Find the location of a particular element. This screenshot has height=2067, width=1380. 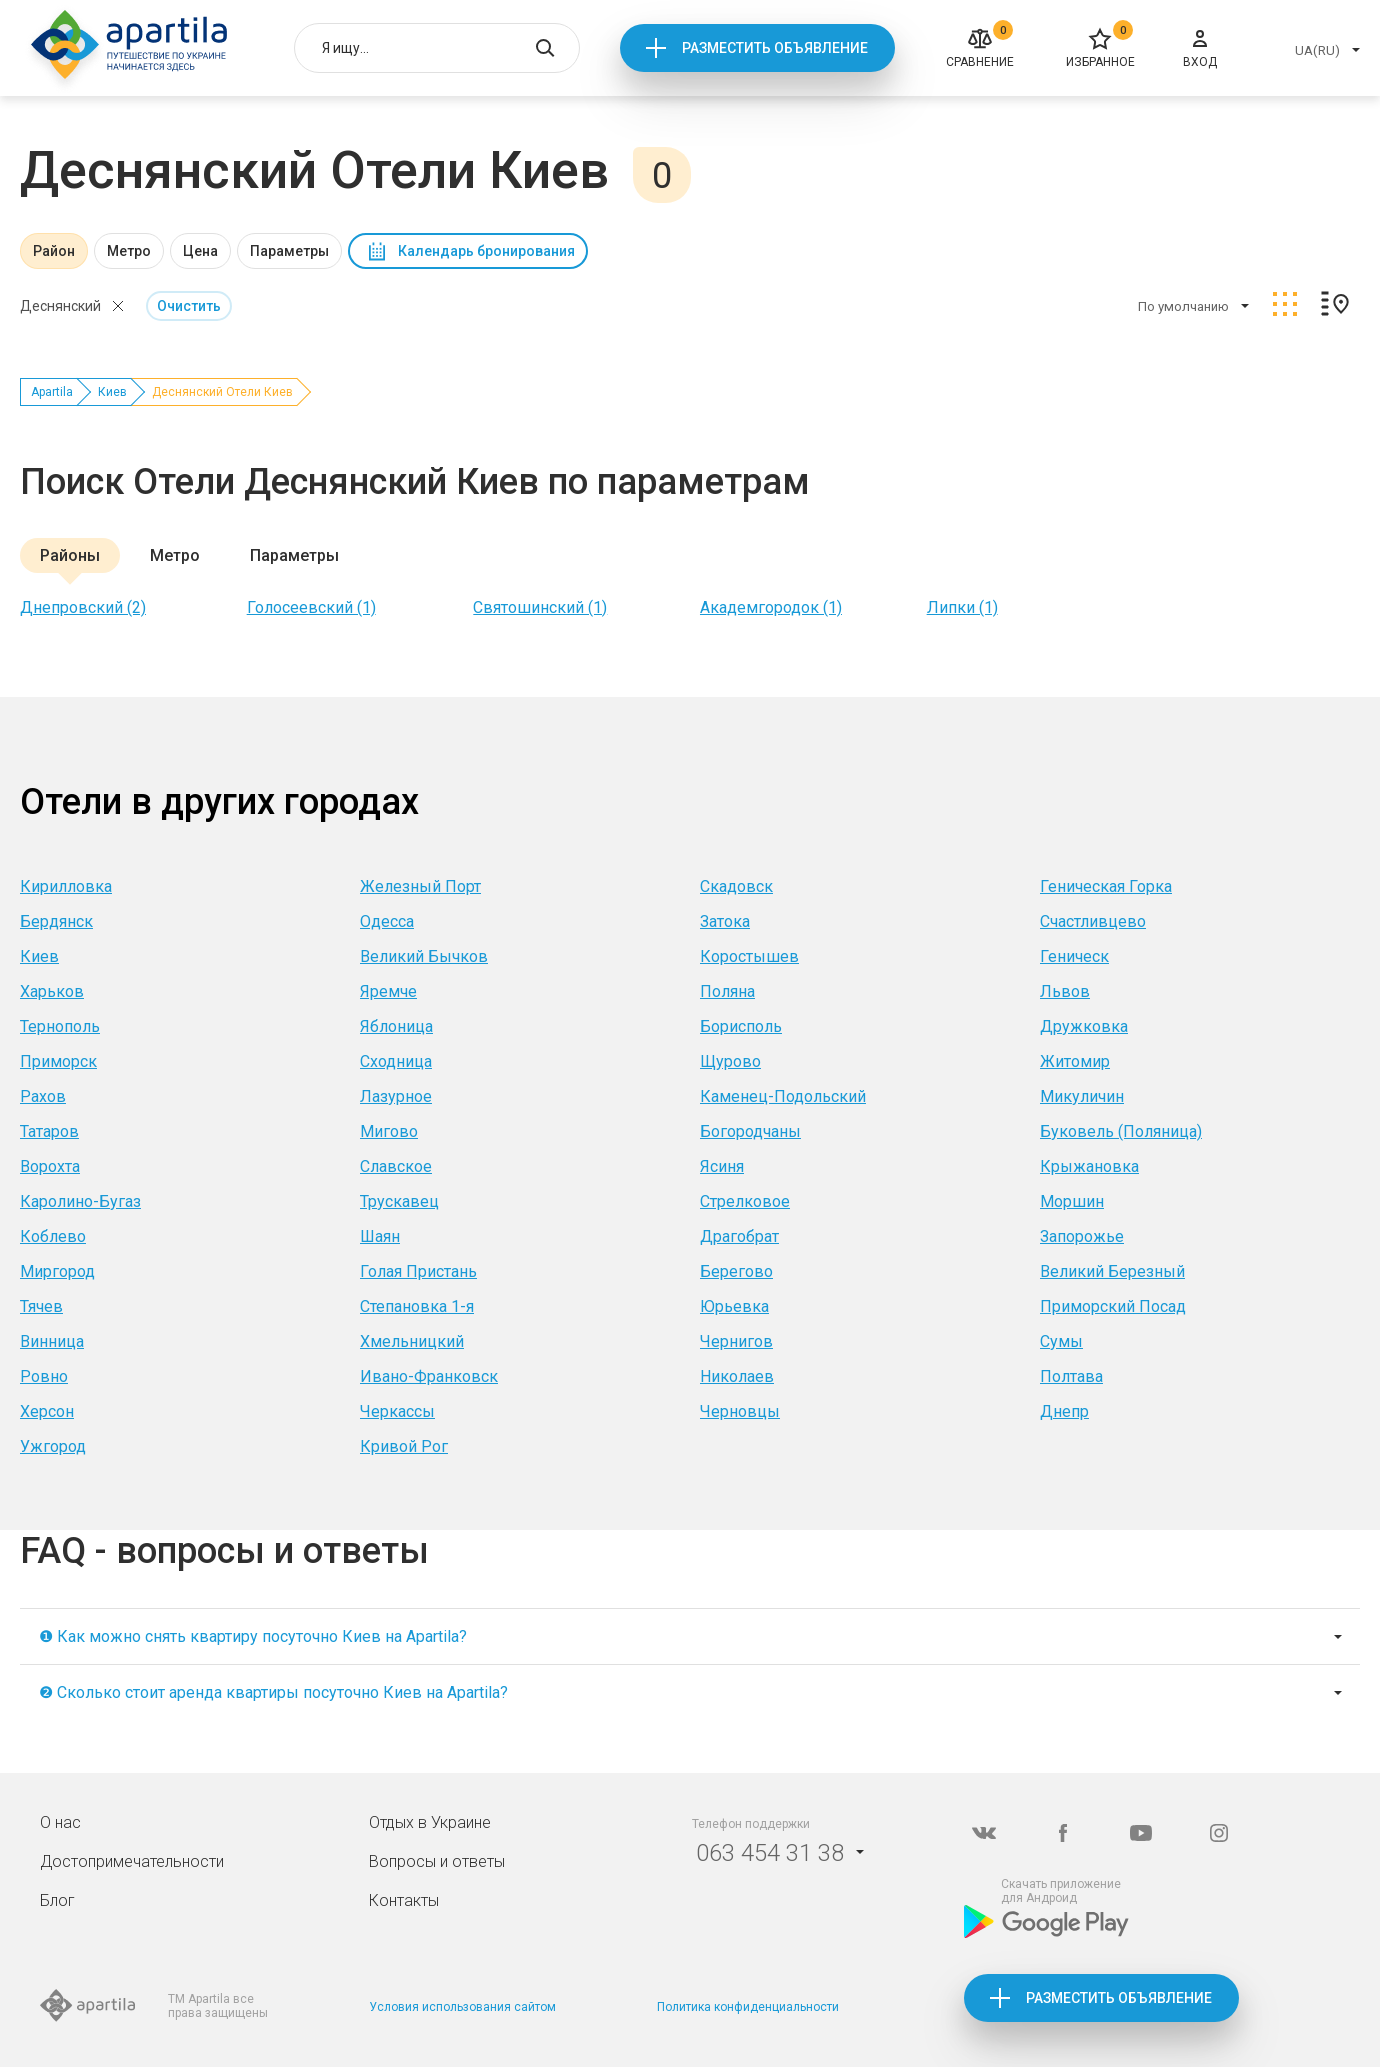

Щурово is located at coordinates (730, 1061).